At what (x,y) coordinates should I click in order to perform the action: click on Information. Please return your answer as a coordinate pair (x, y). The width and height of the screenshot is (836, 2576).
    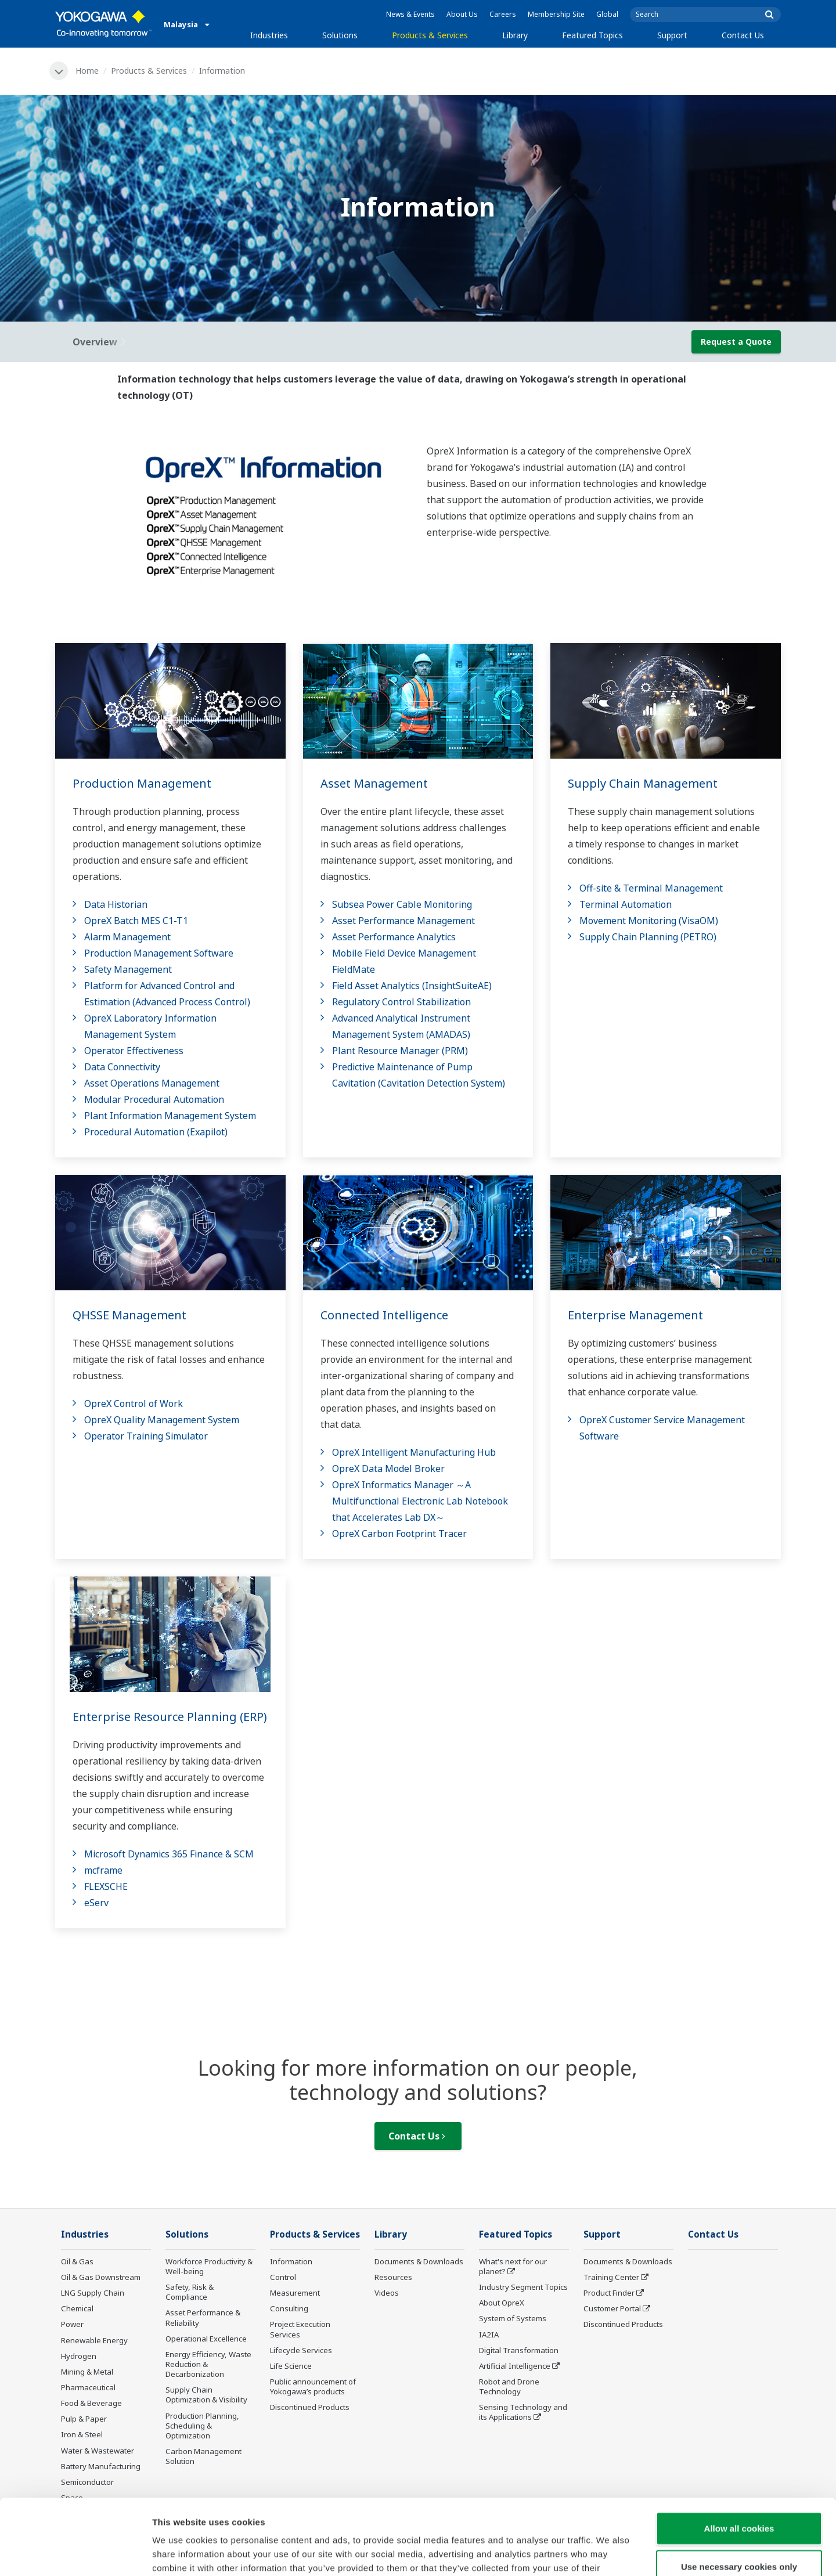
    Looking at the image, I should click on (291, 2261).